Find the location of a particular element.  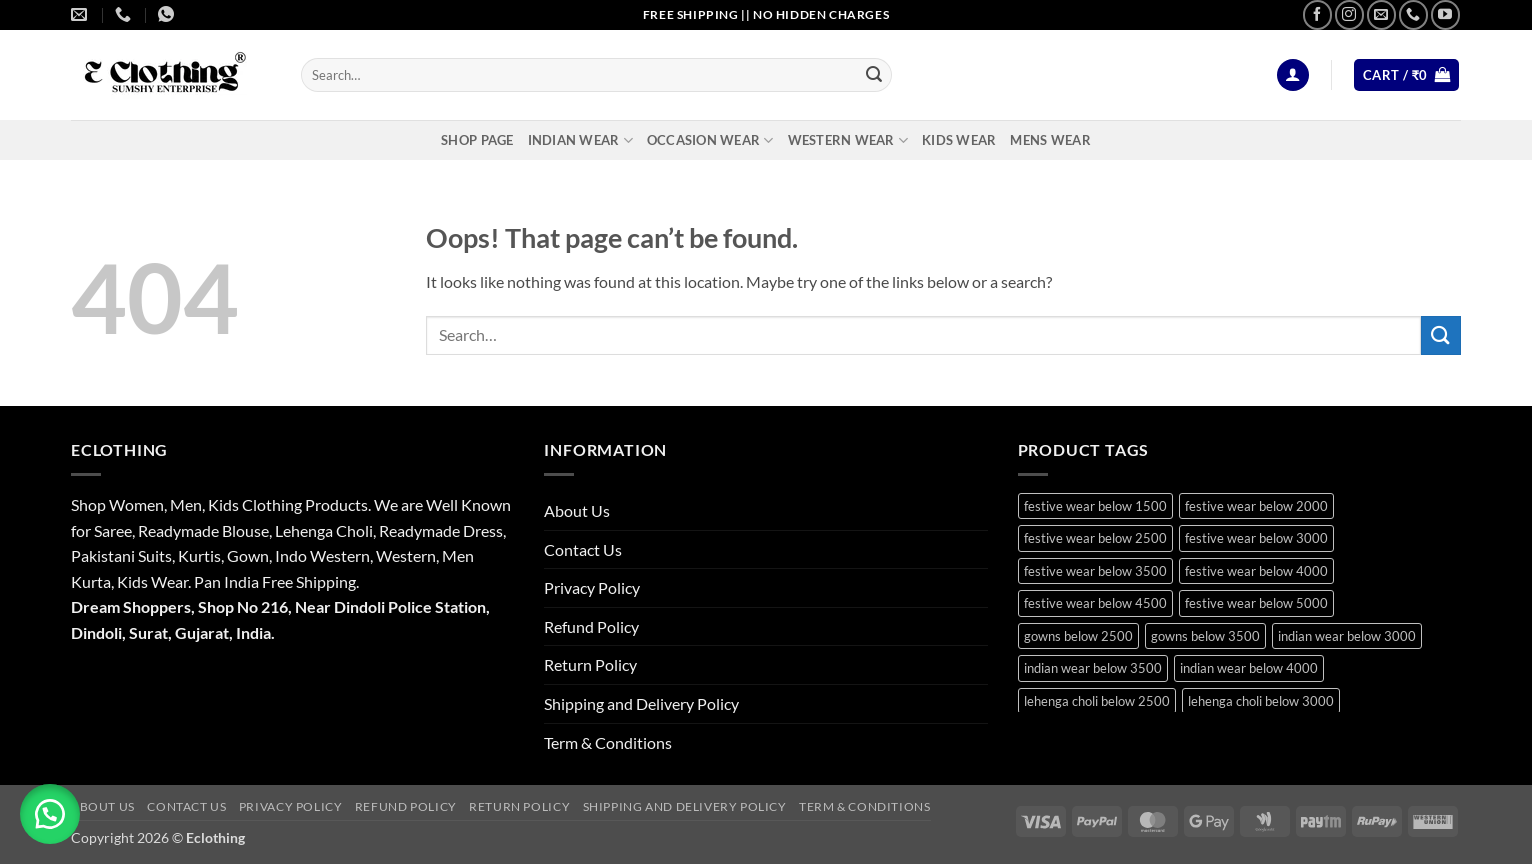

[Follow on Instagram] is located at coordinates (1349, 14).